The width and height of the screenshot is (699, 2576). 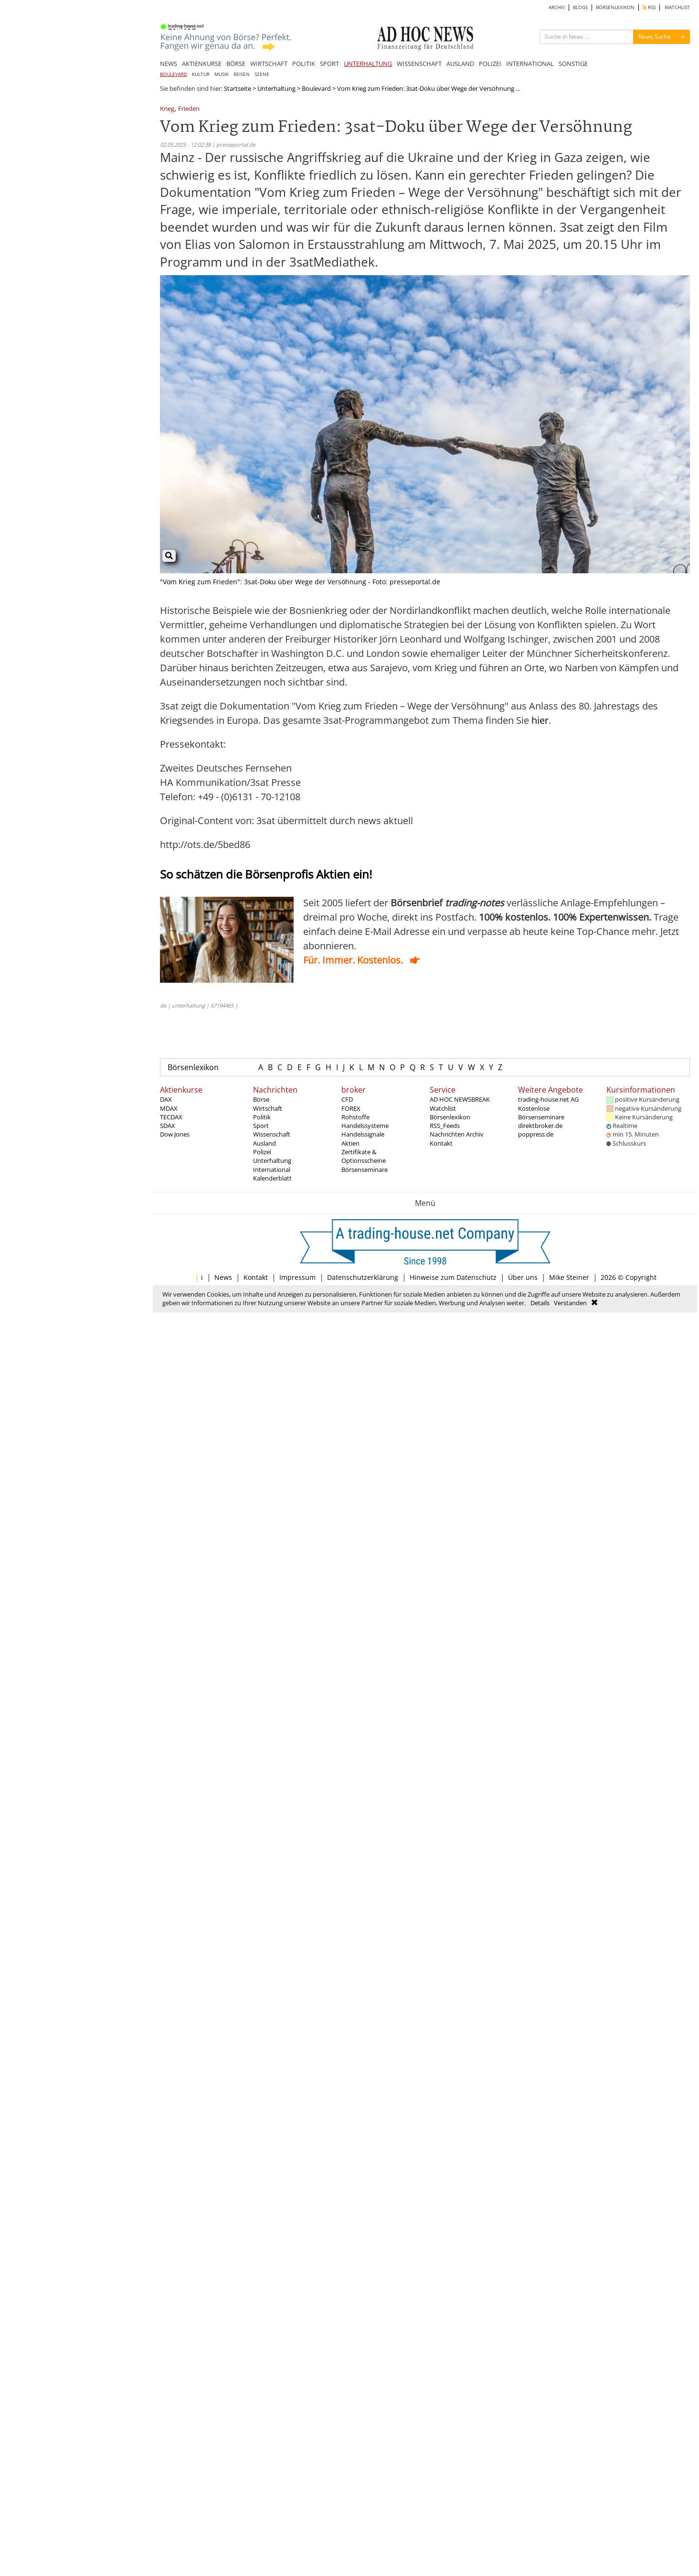 I want to click on Handelssysteme, so click(x=365, y=1125).